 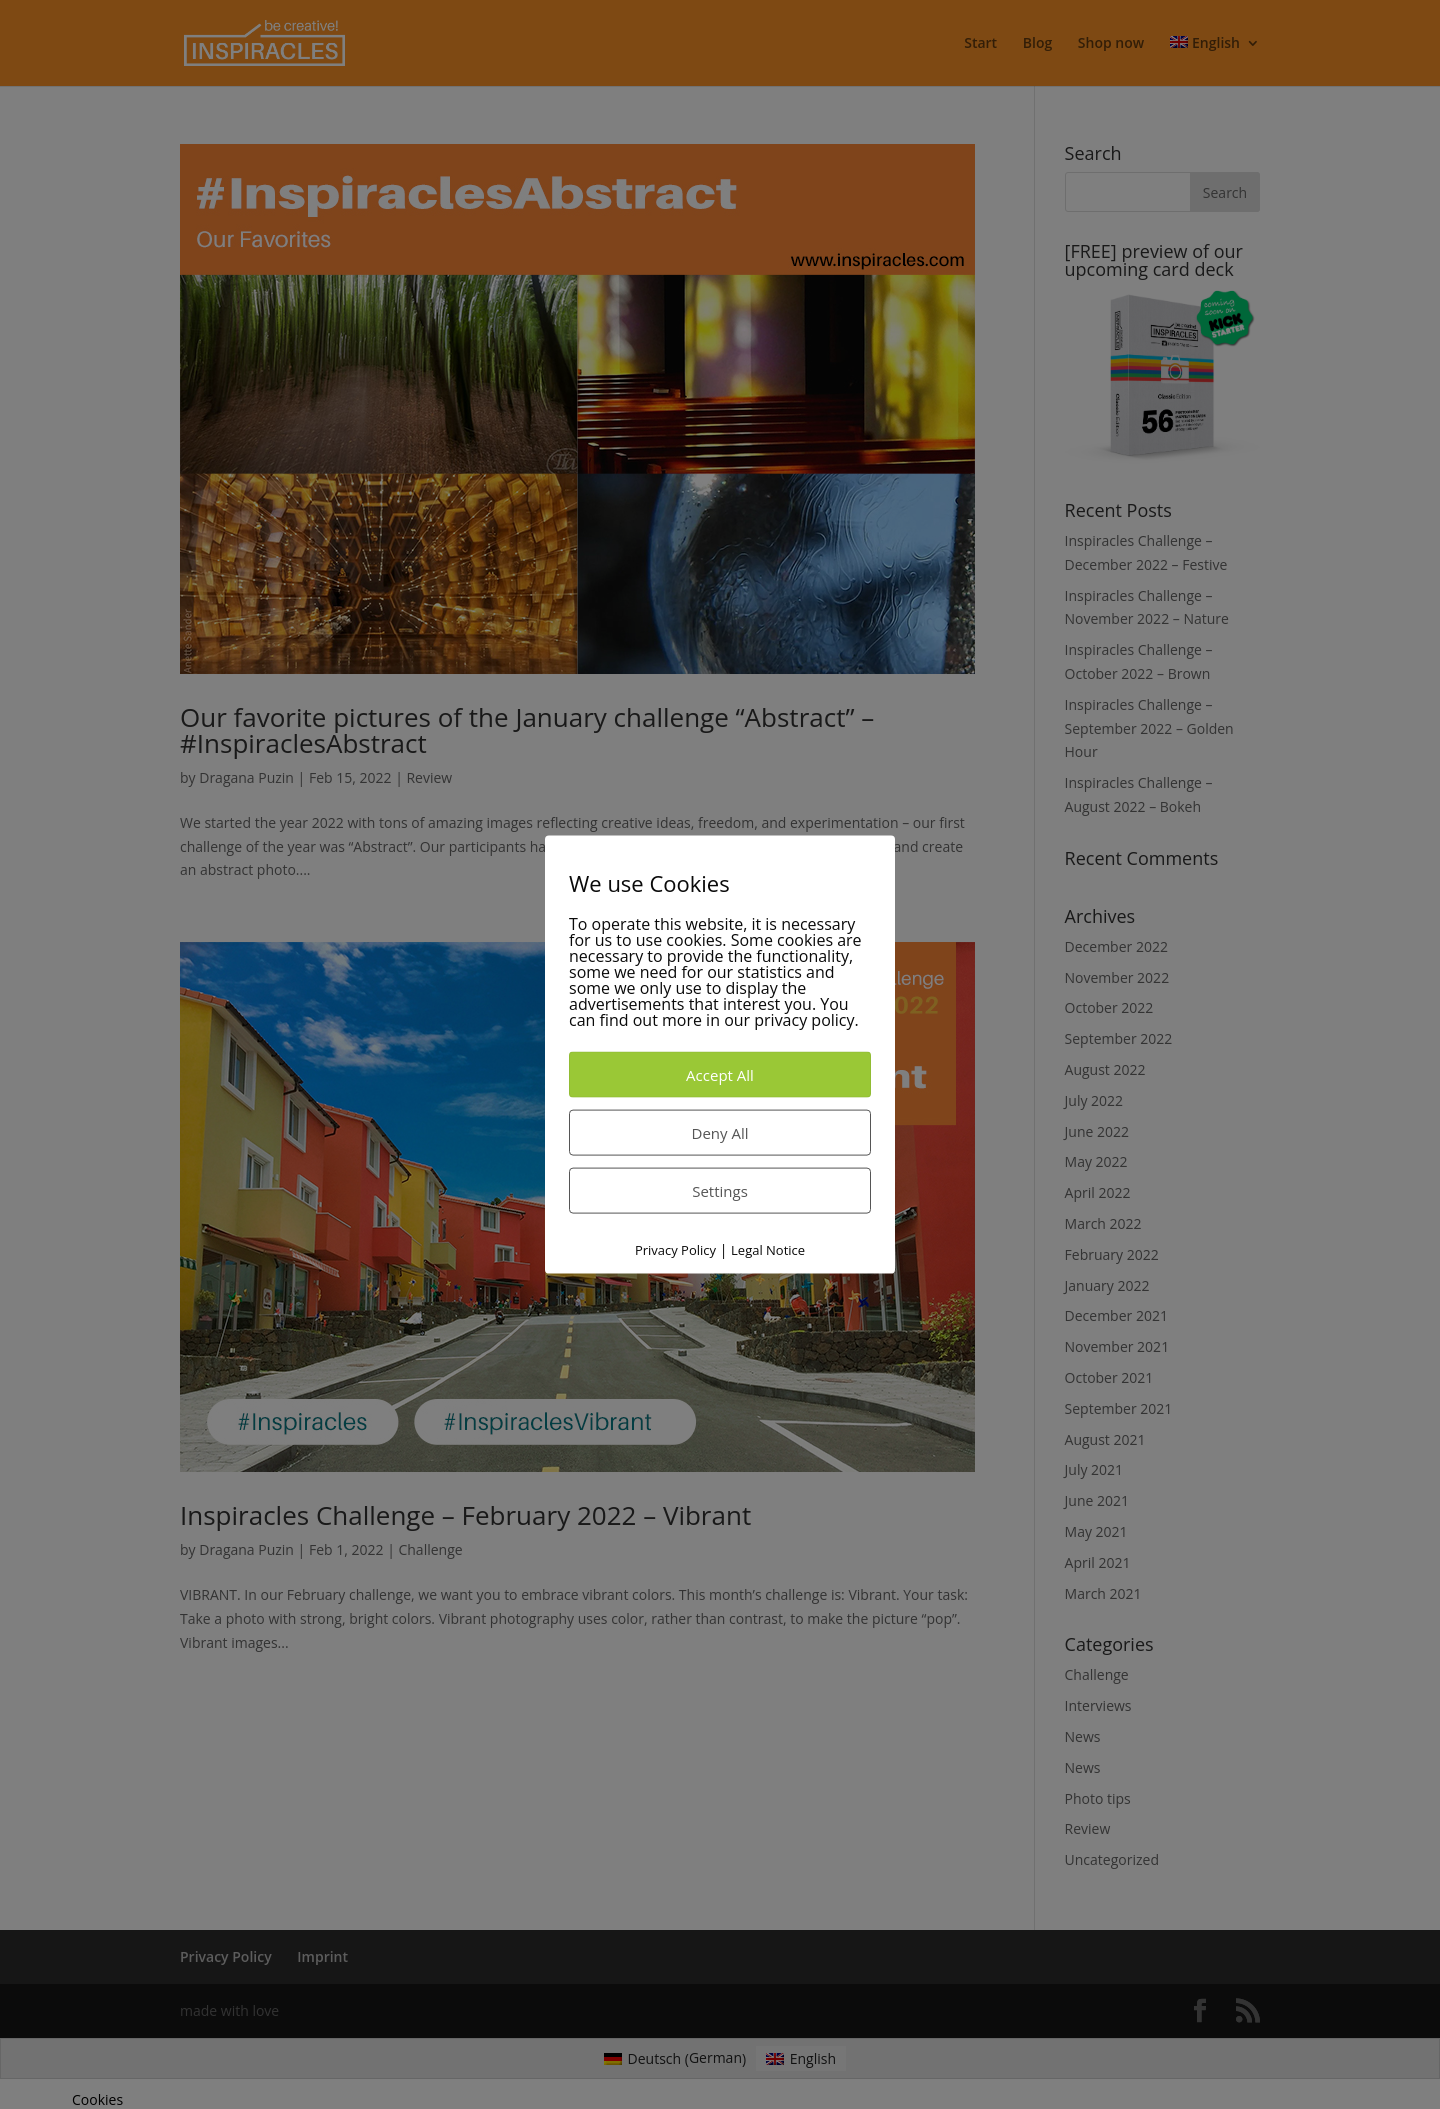 What do you see at coordinates (675, 1249) in the screenshot?
I see `Privacy Policy` at bounding box center [675, 1249].